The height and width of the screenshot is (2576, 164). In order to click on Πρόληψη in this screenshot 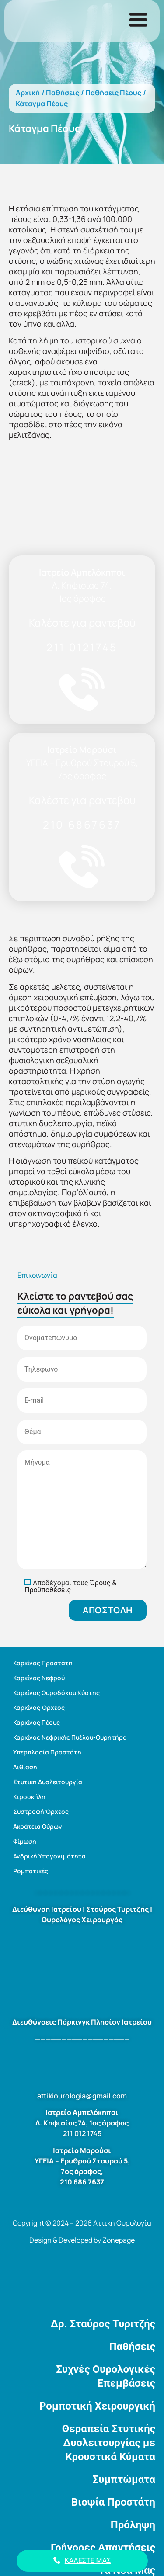, I will do `click(133, 2525)`.